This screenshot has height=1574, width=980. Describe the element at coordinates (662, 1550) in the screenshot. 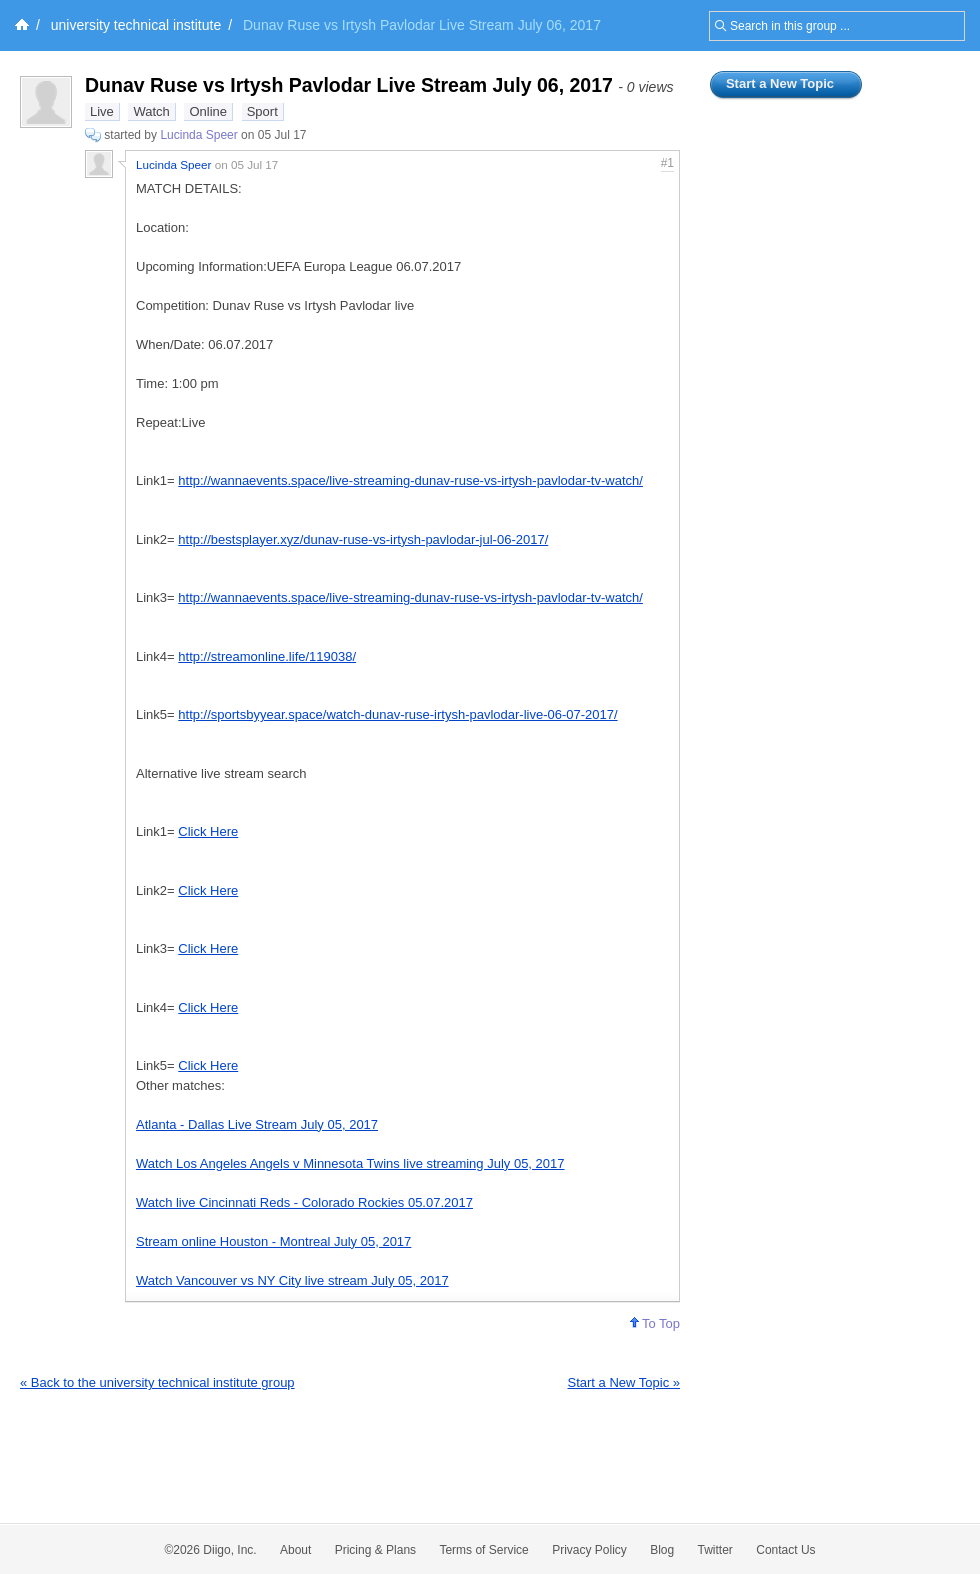

I see `Blog` at that location.